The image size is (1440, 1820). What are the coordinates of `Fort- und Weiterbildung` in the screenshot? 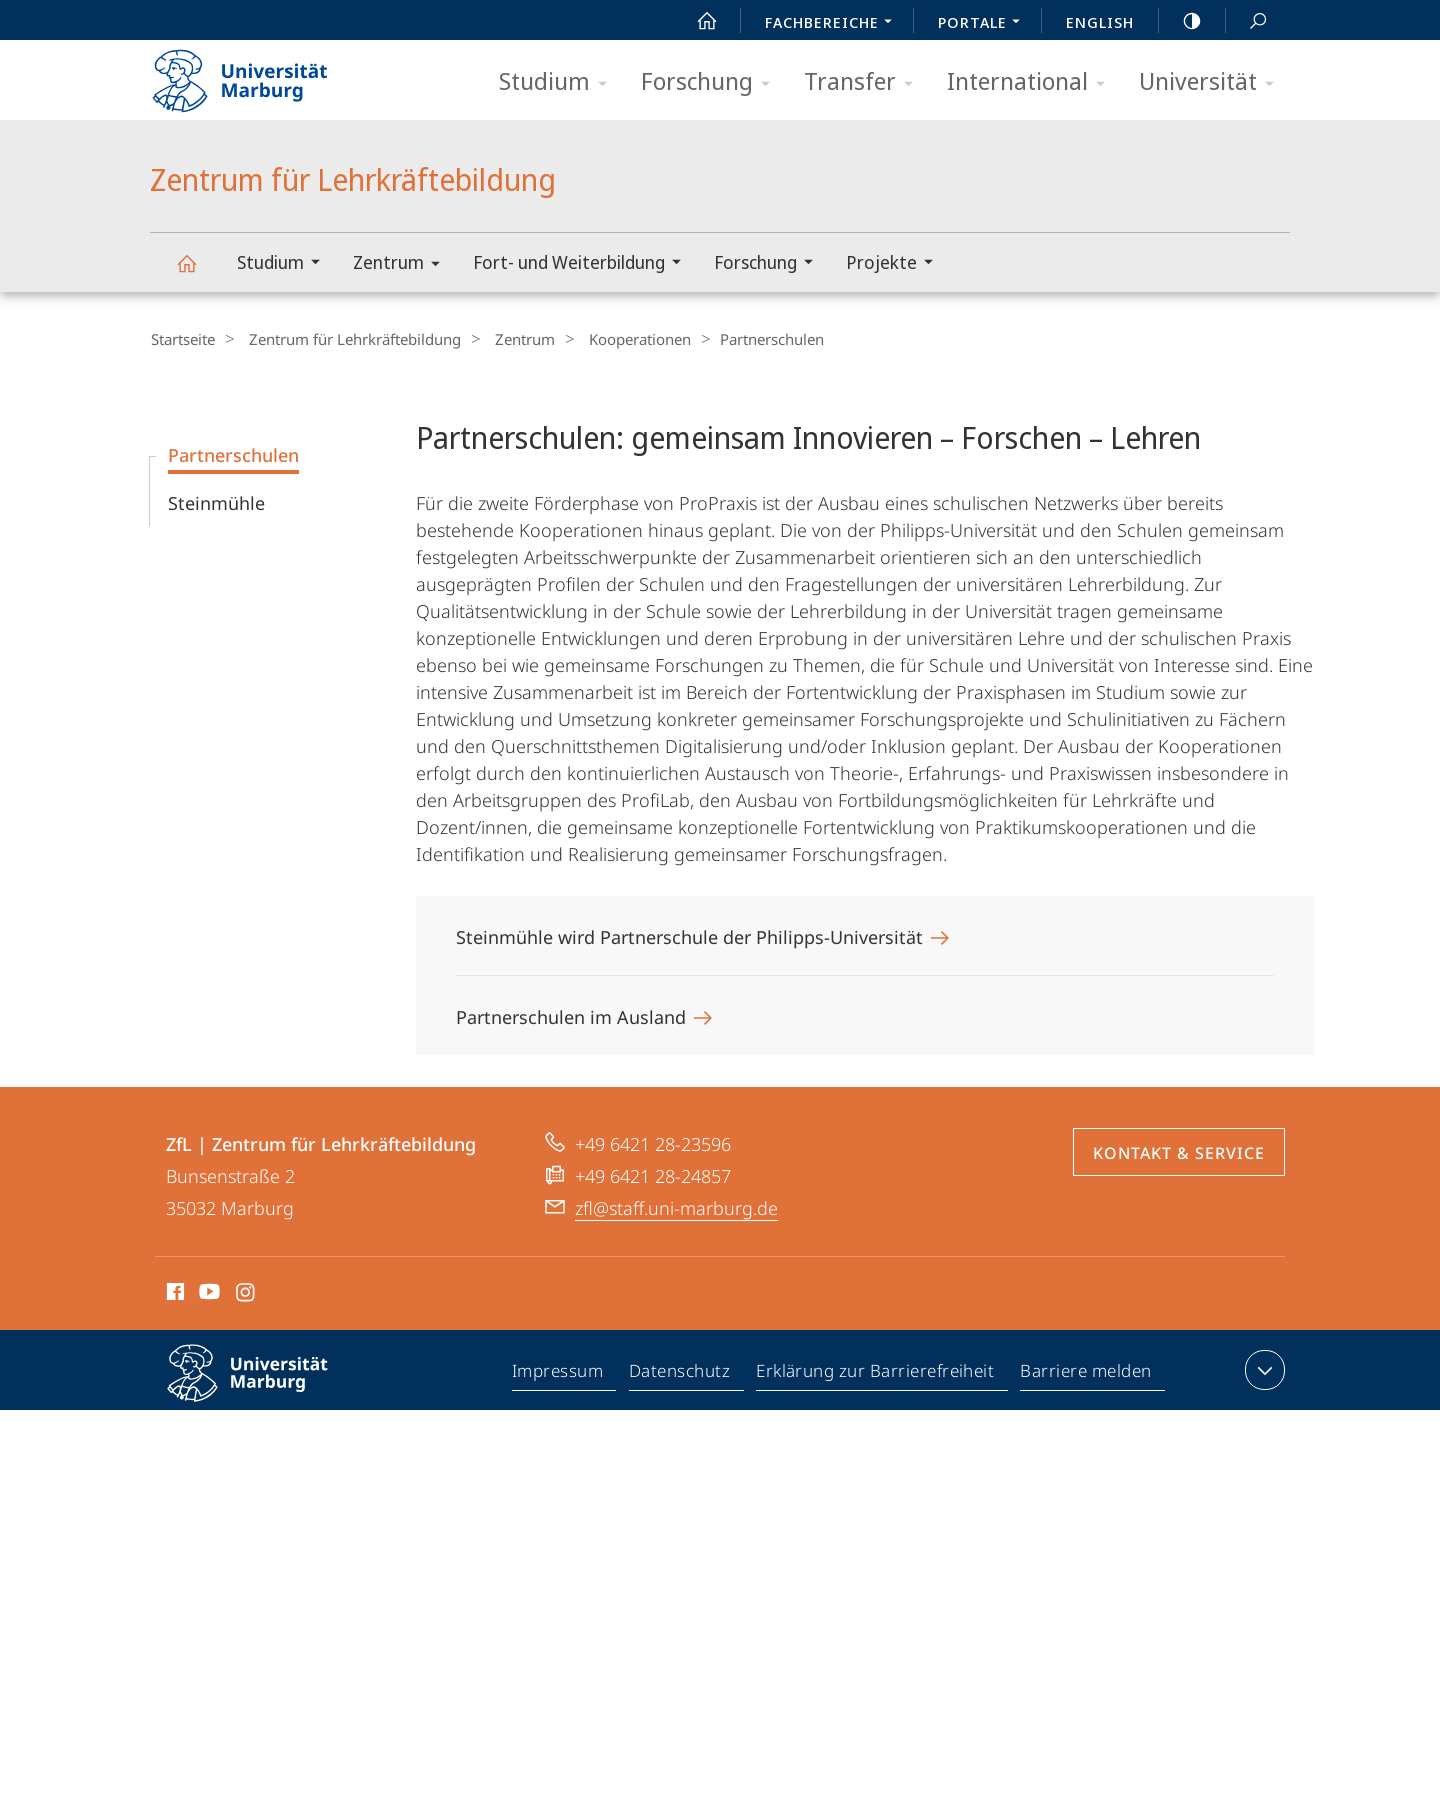 It's located at (583, 264).